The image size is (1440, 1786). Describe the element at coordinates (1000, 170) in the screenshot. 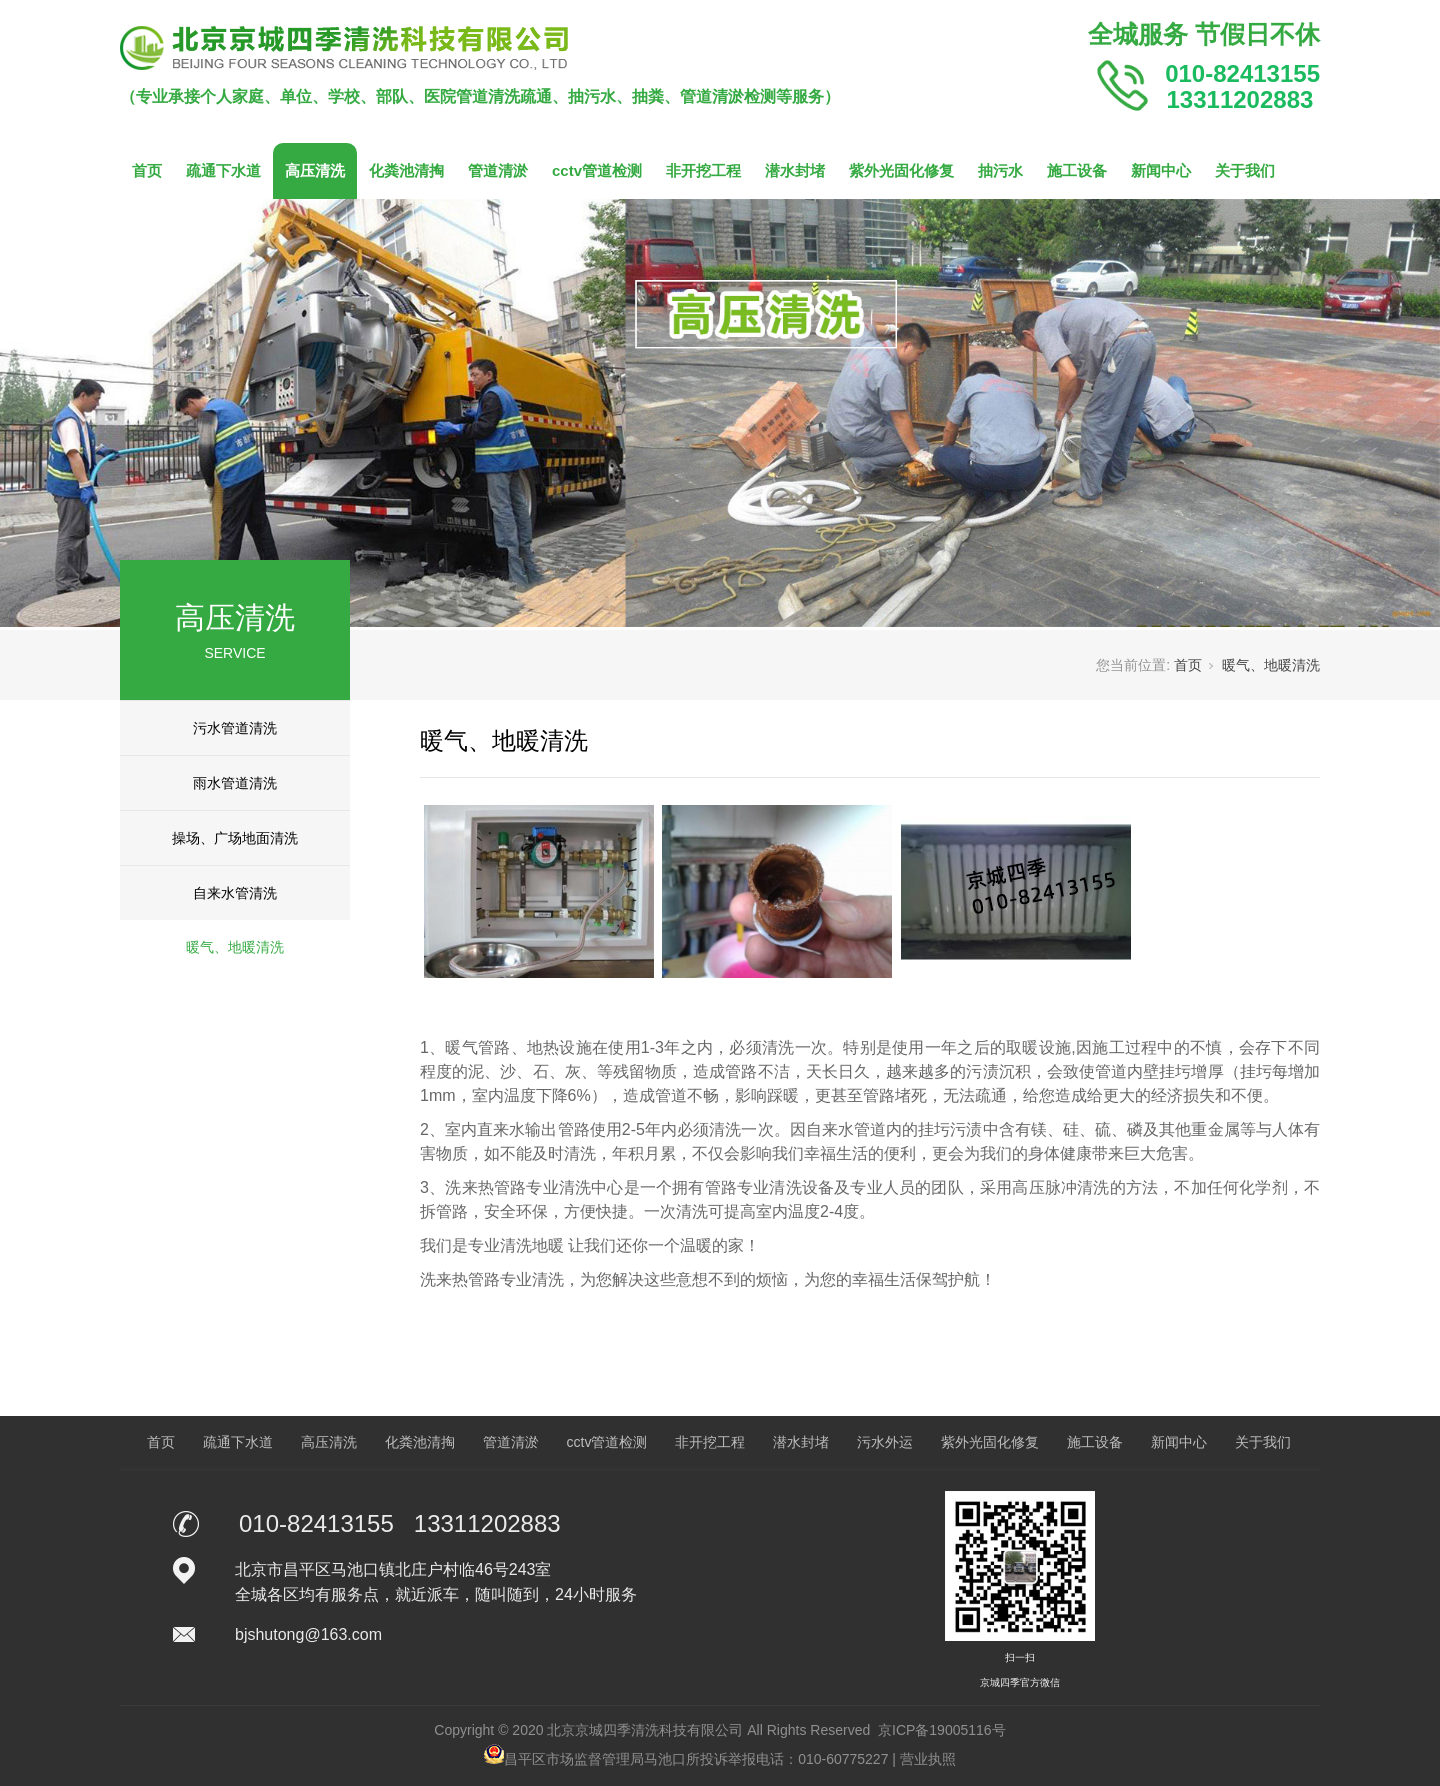

I see `抽污水` at that location.